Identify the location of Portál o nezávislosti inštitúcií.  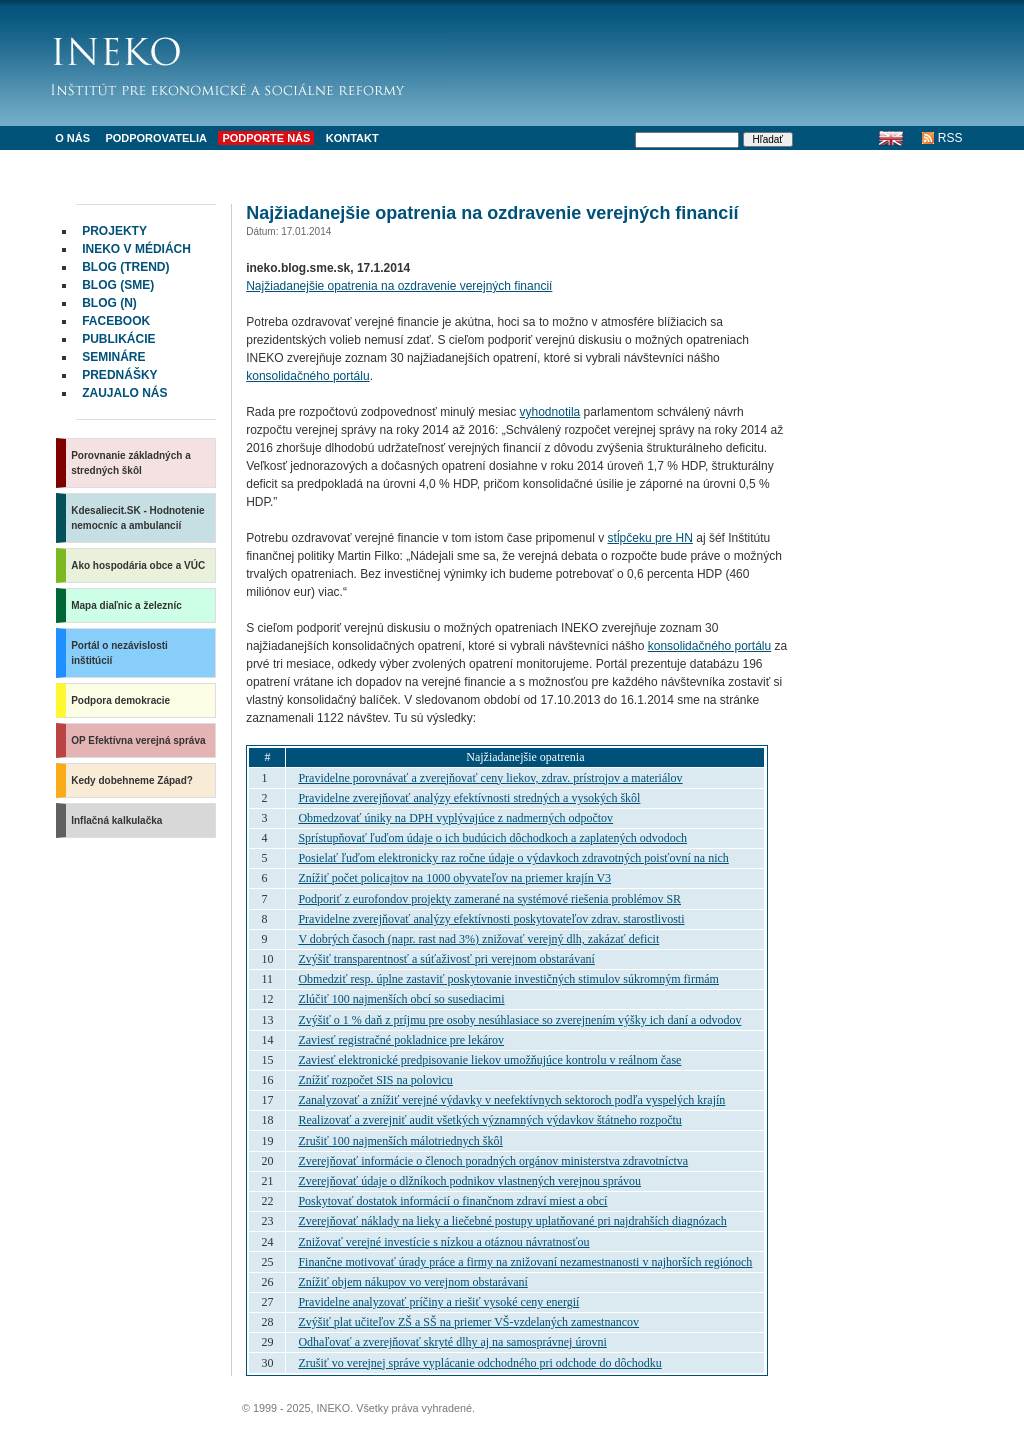
(119, 653).